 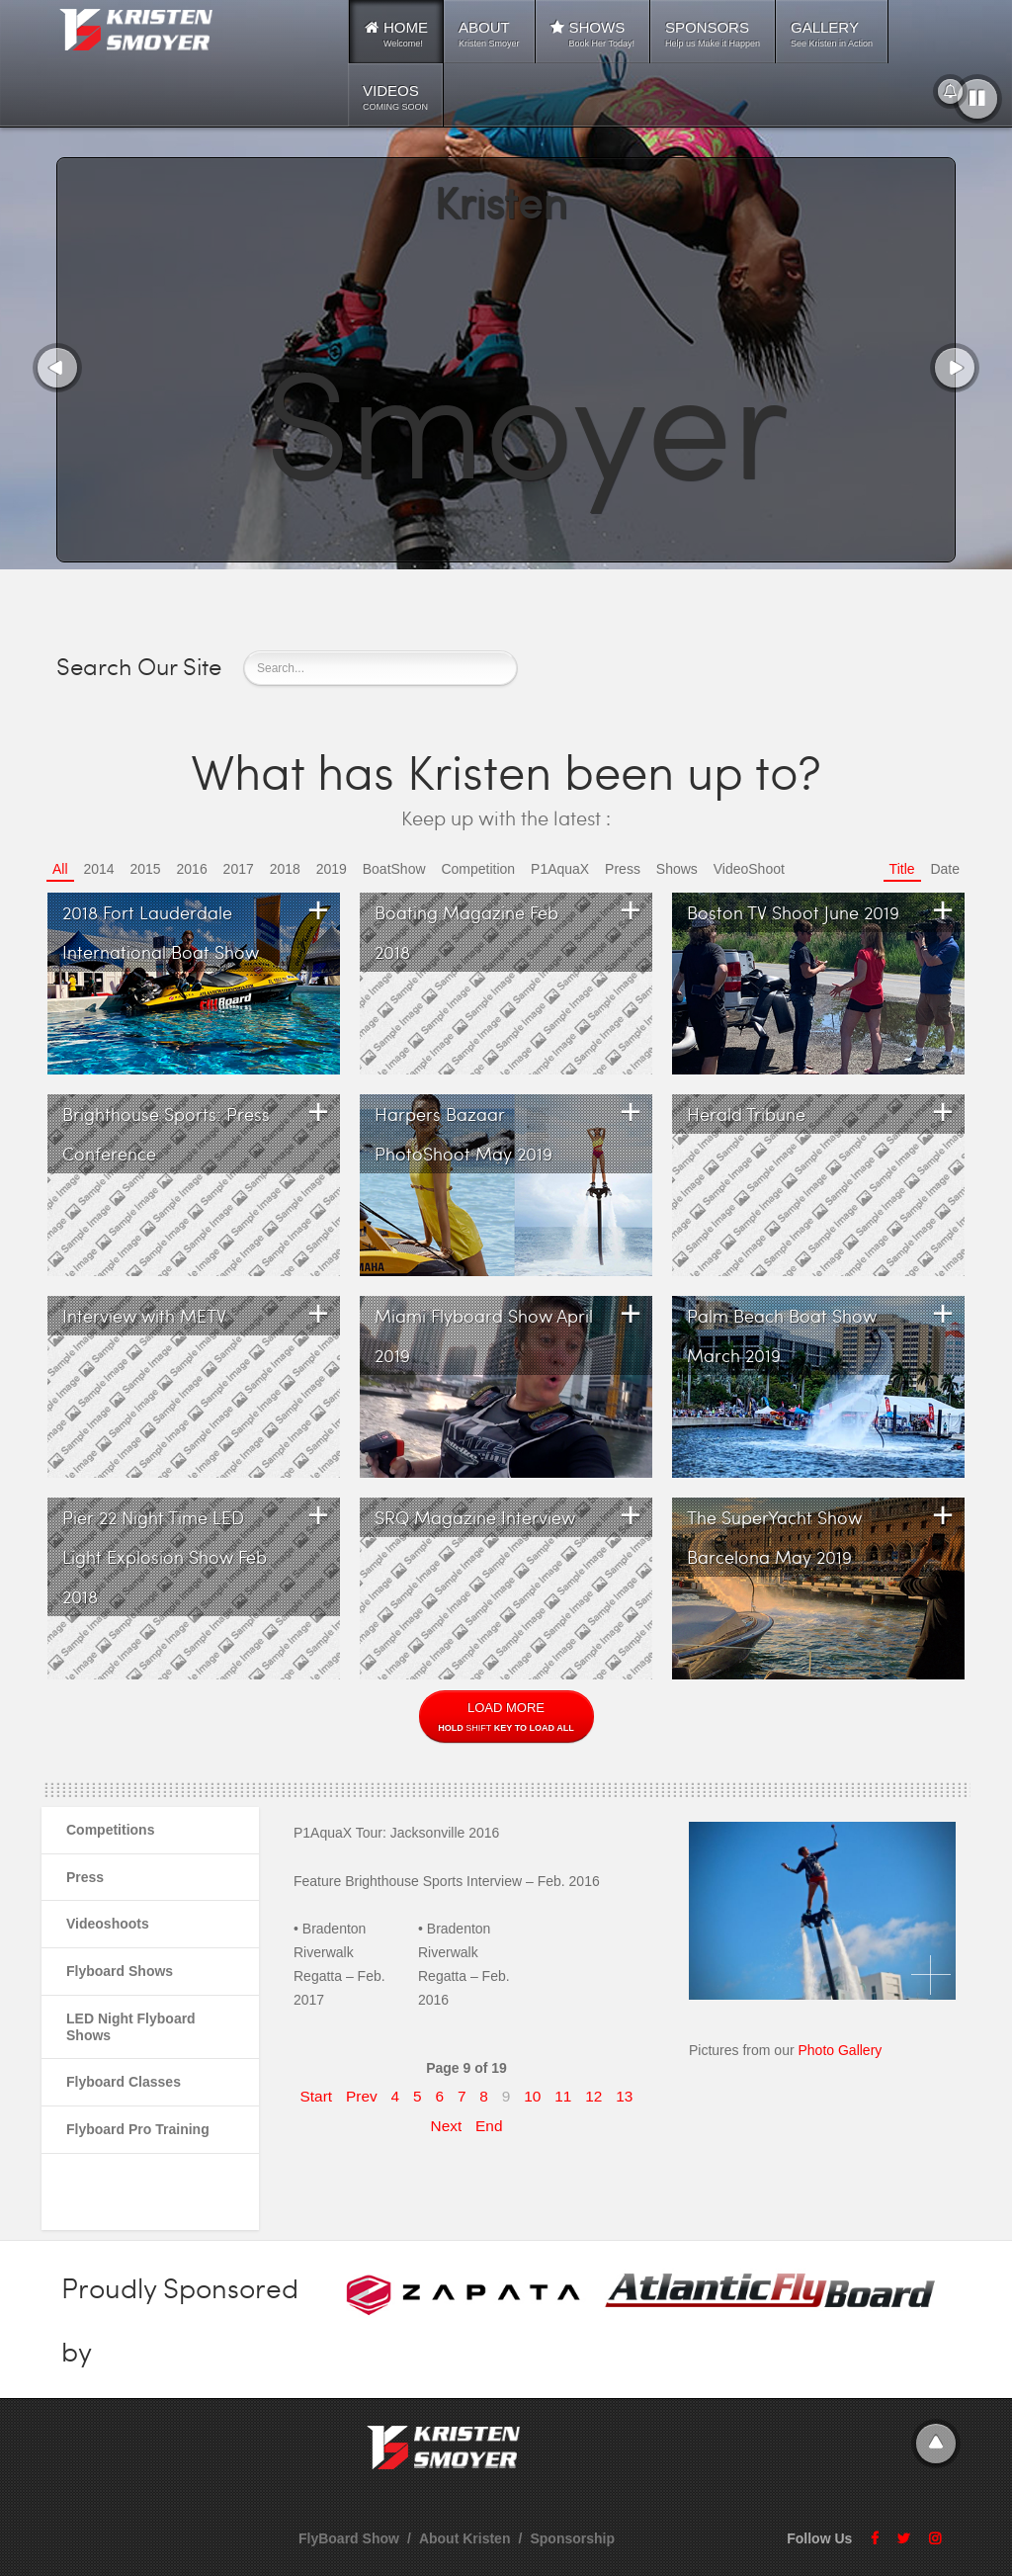 What do you see at coordinates (107, 1924) in the screenshot?
I see `Videoshoots` at bounding box center [107, 1924].